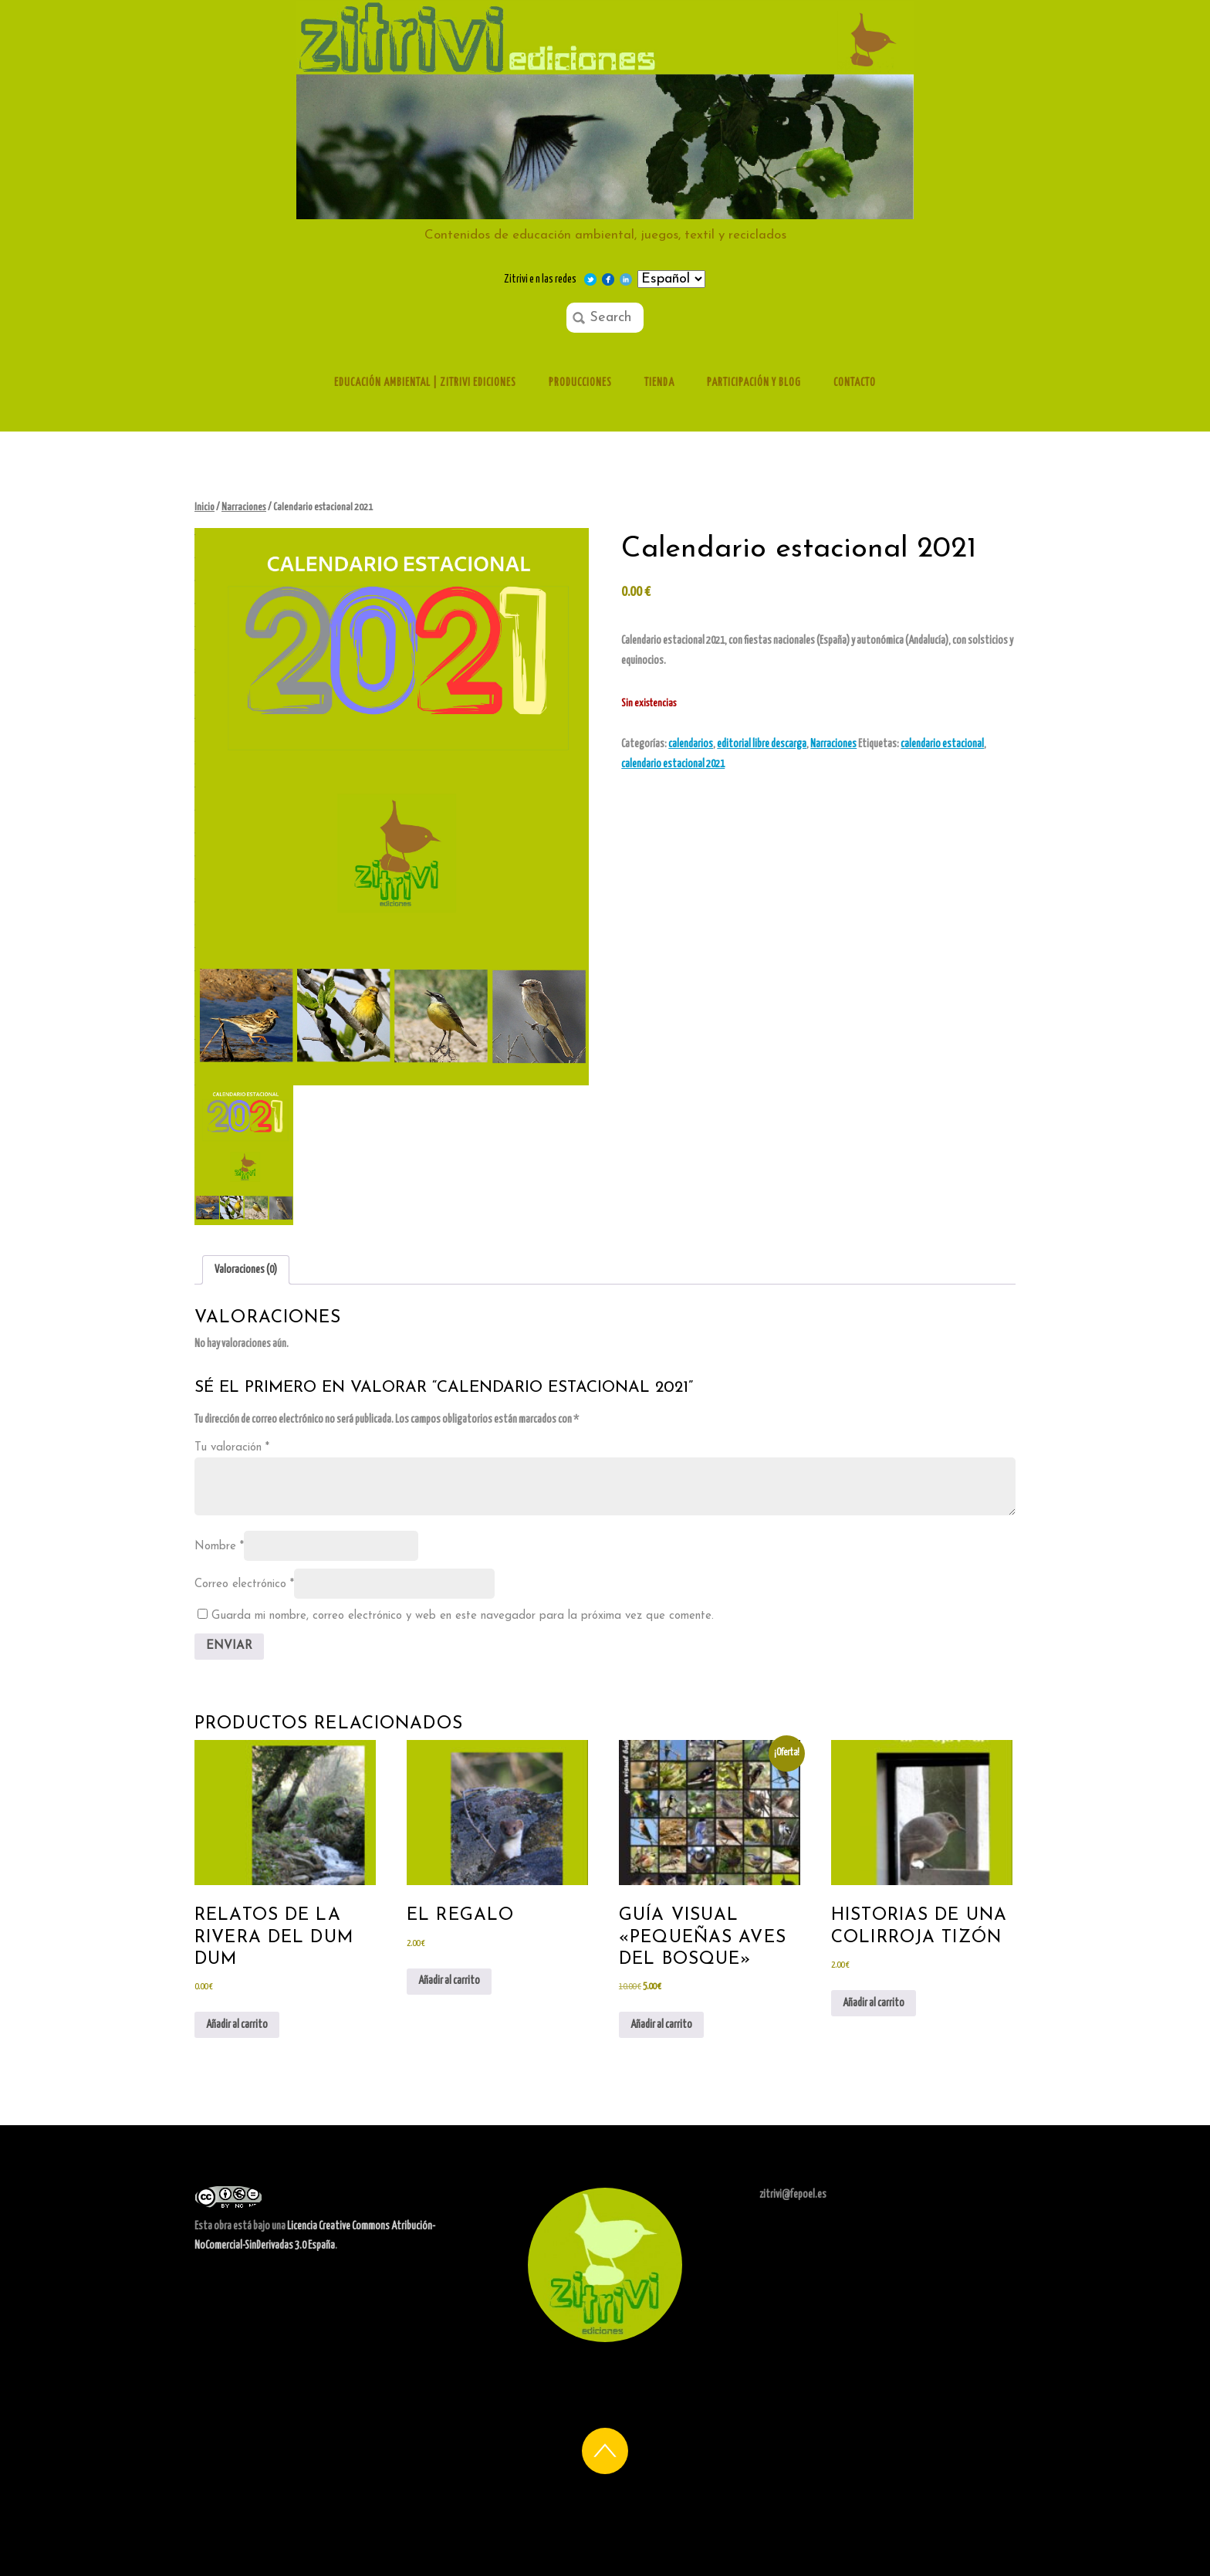 The image size is (1210, 2576). Describe the element at coordinates (425, 382) in the screenshot. I see `Educación ambiental | Zitrivi ediciones` at that location.